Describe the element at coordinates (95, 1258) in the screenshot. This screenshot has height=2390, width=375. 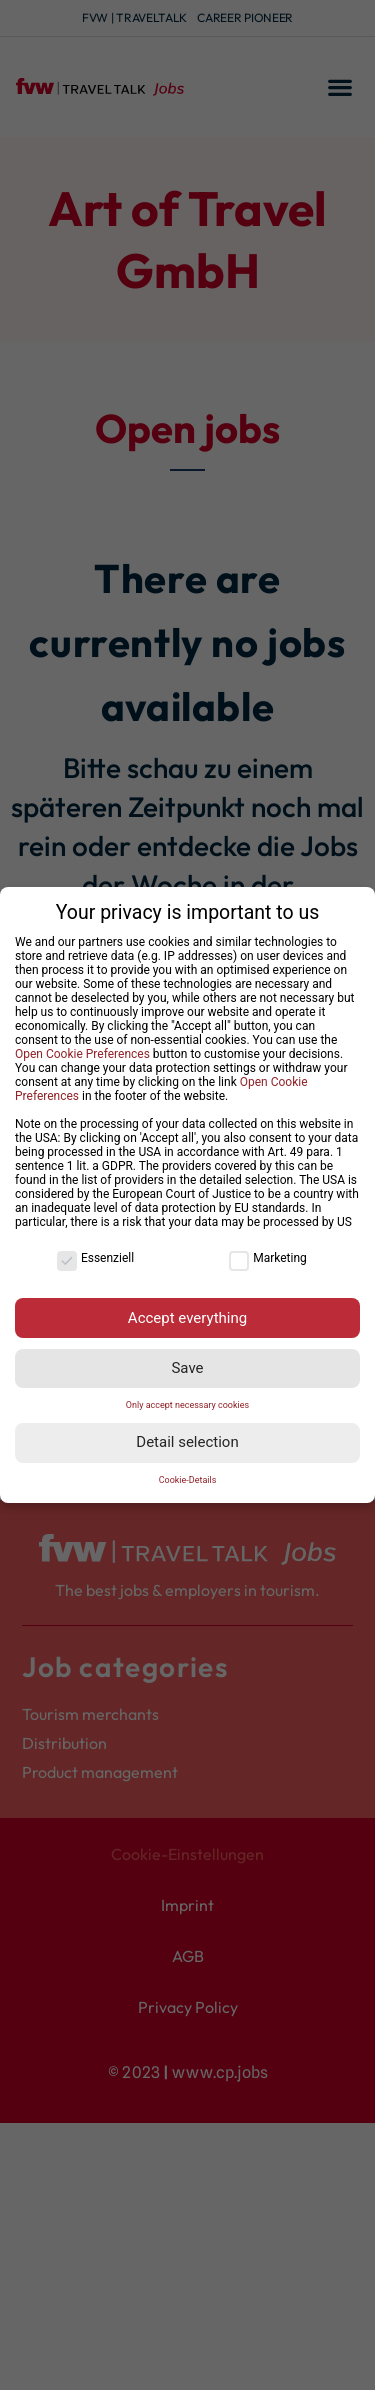
I see `Essenziell` at that location.